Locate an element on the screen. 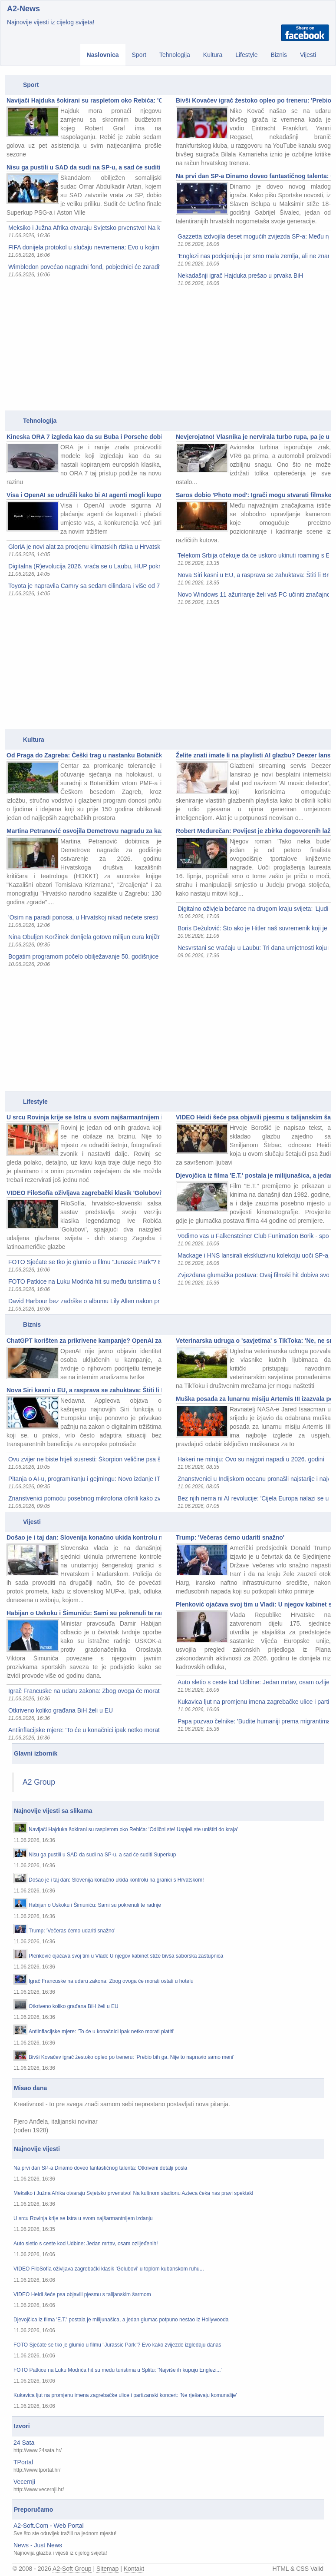  VIDEO Heidi šeće psa objavili pjesmu s talijanskim šarmom is located at coordinates (253, 1117).